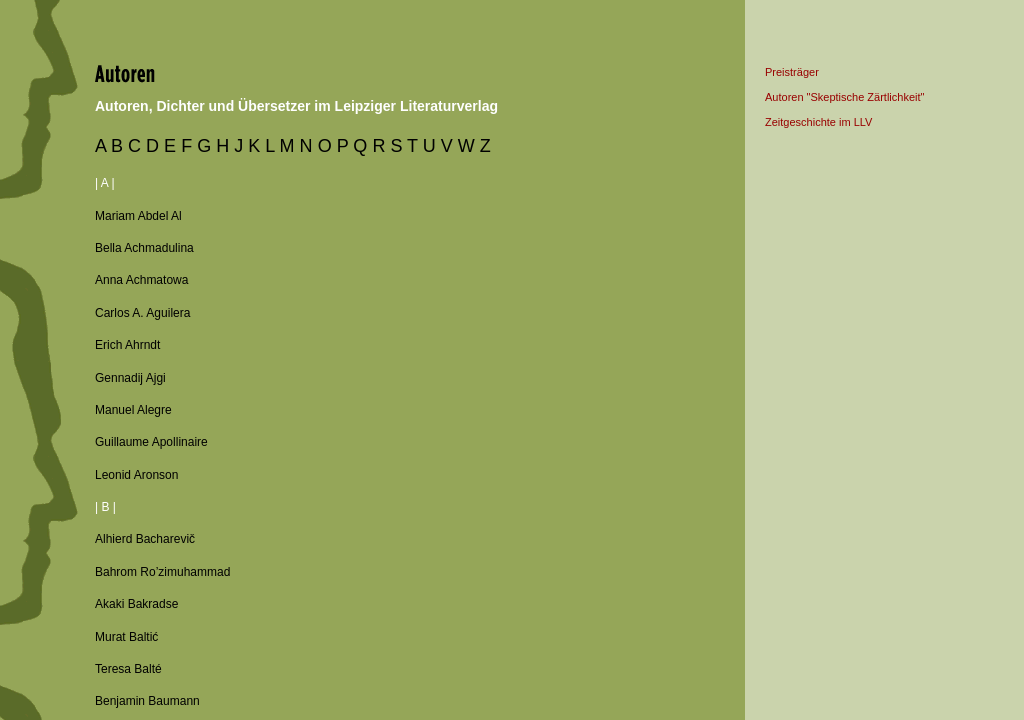  Describe the element at coordinates (136, 604) in the screenshot. I see `Akaki Bakradse` at that location.